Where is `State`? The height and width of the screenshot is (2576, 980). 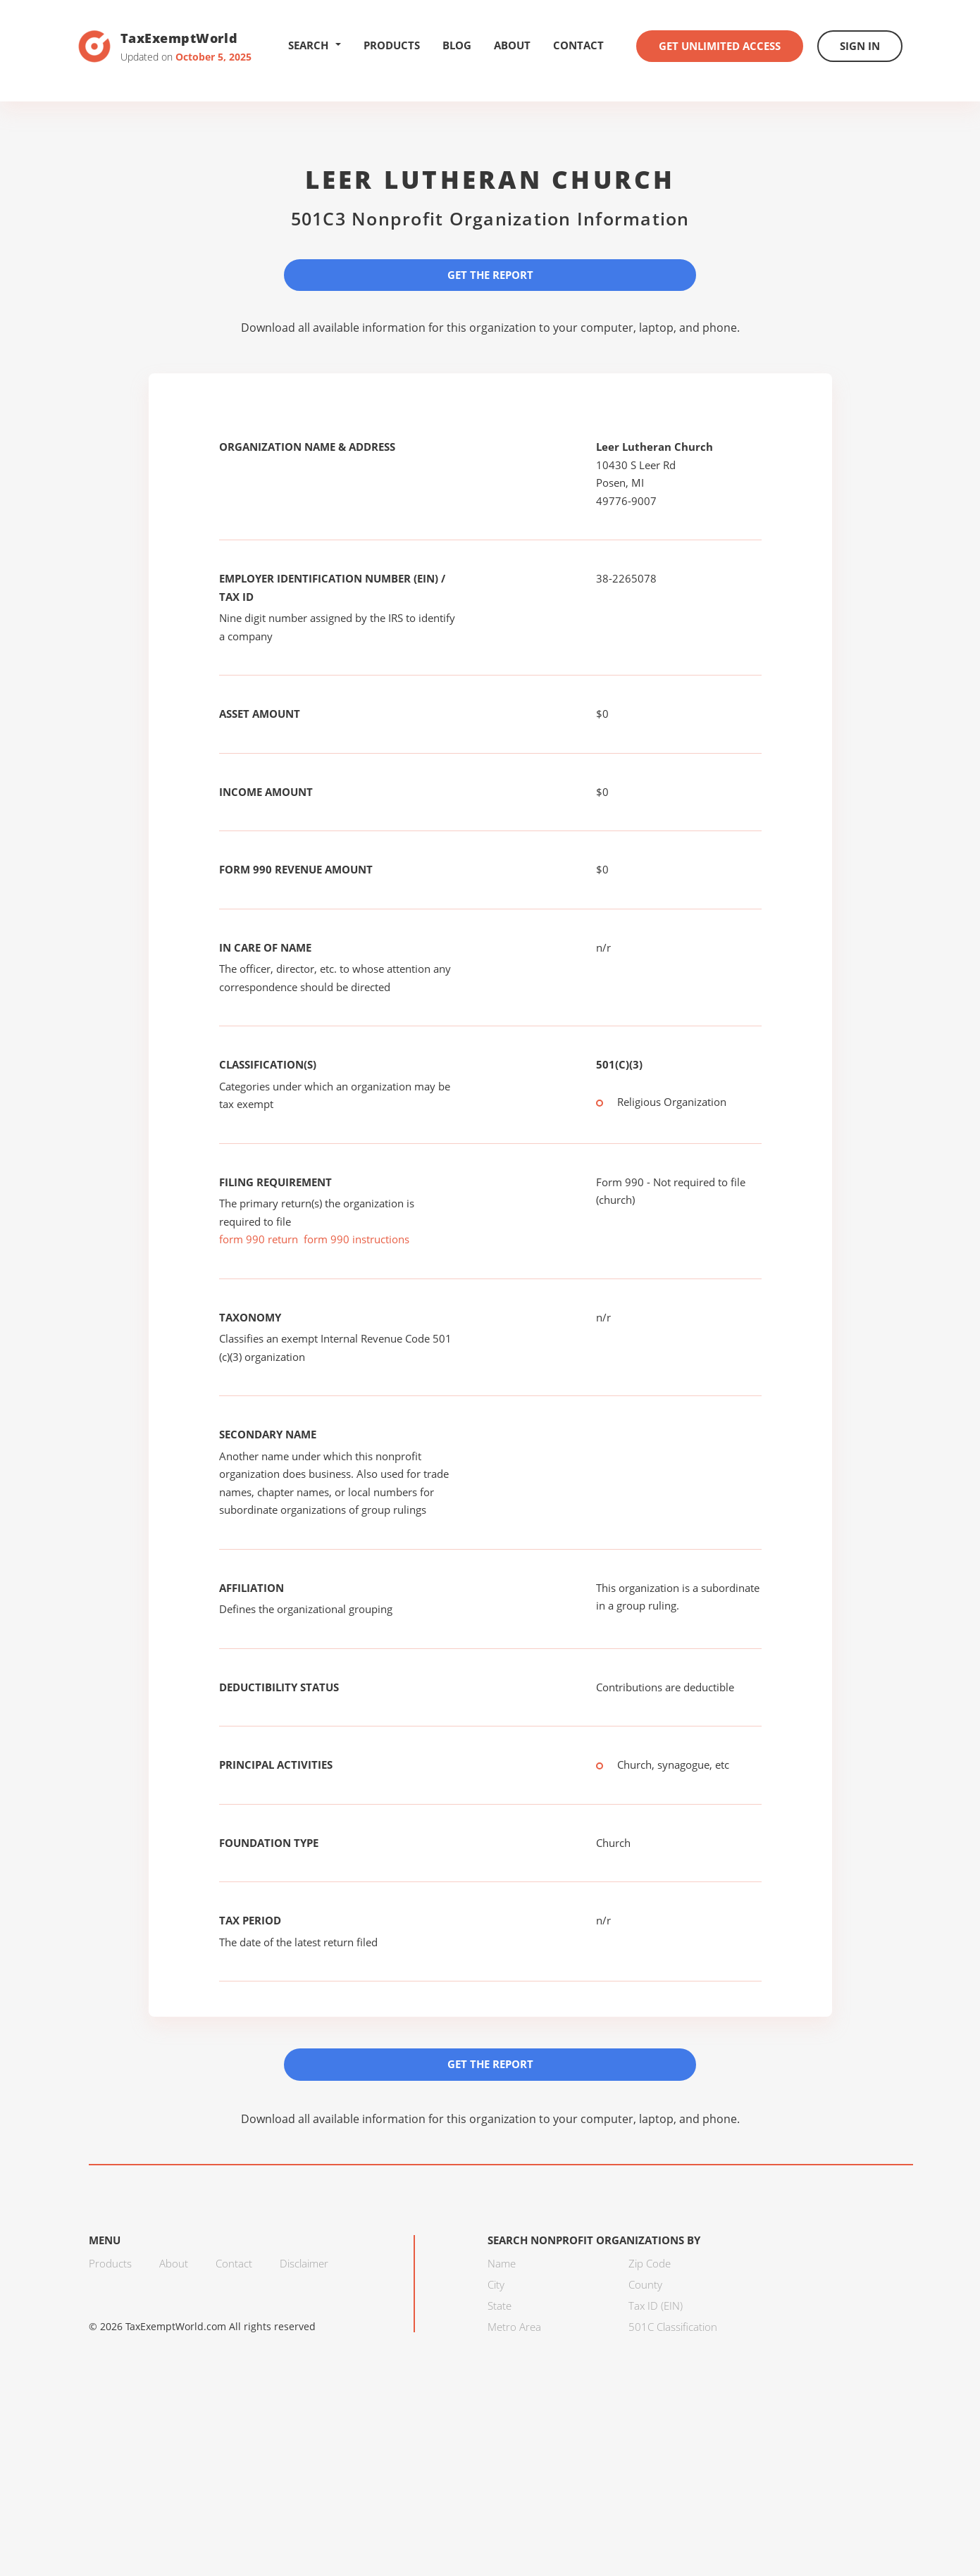
State is located at coordinates (499, 2305).